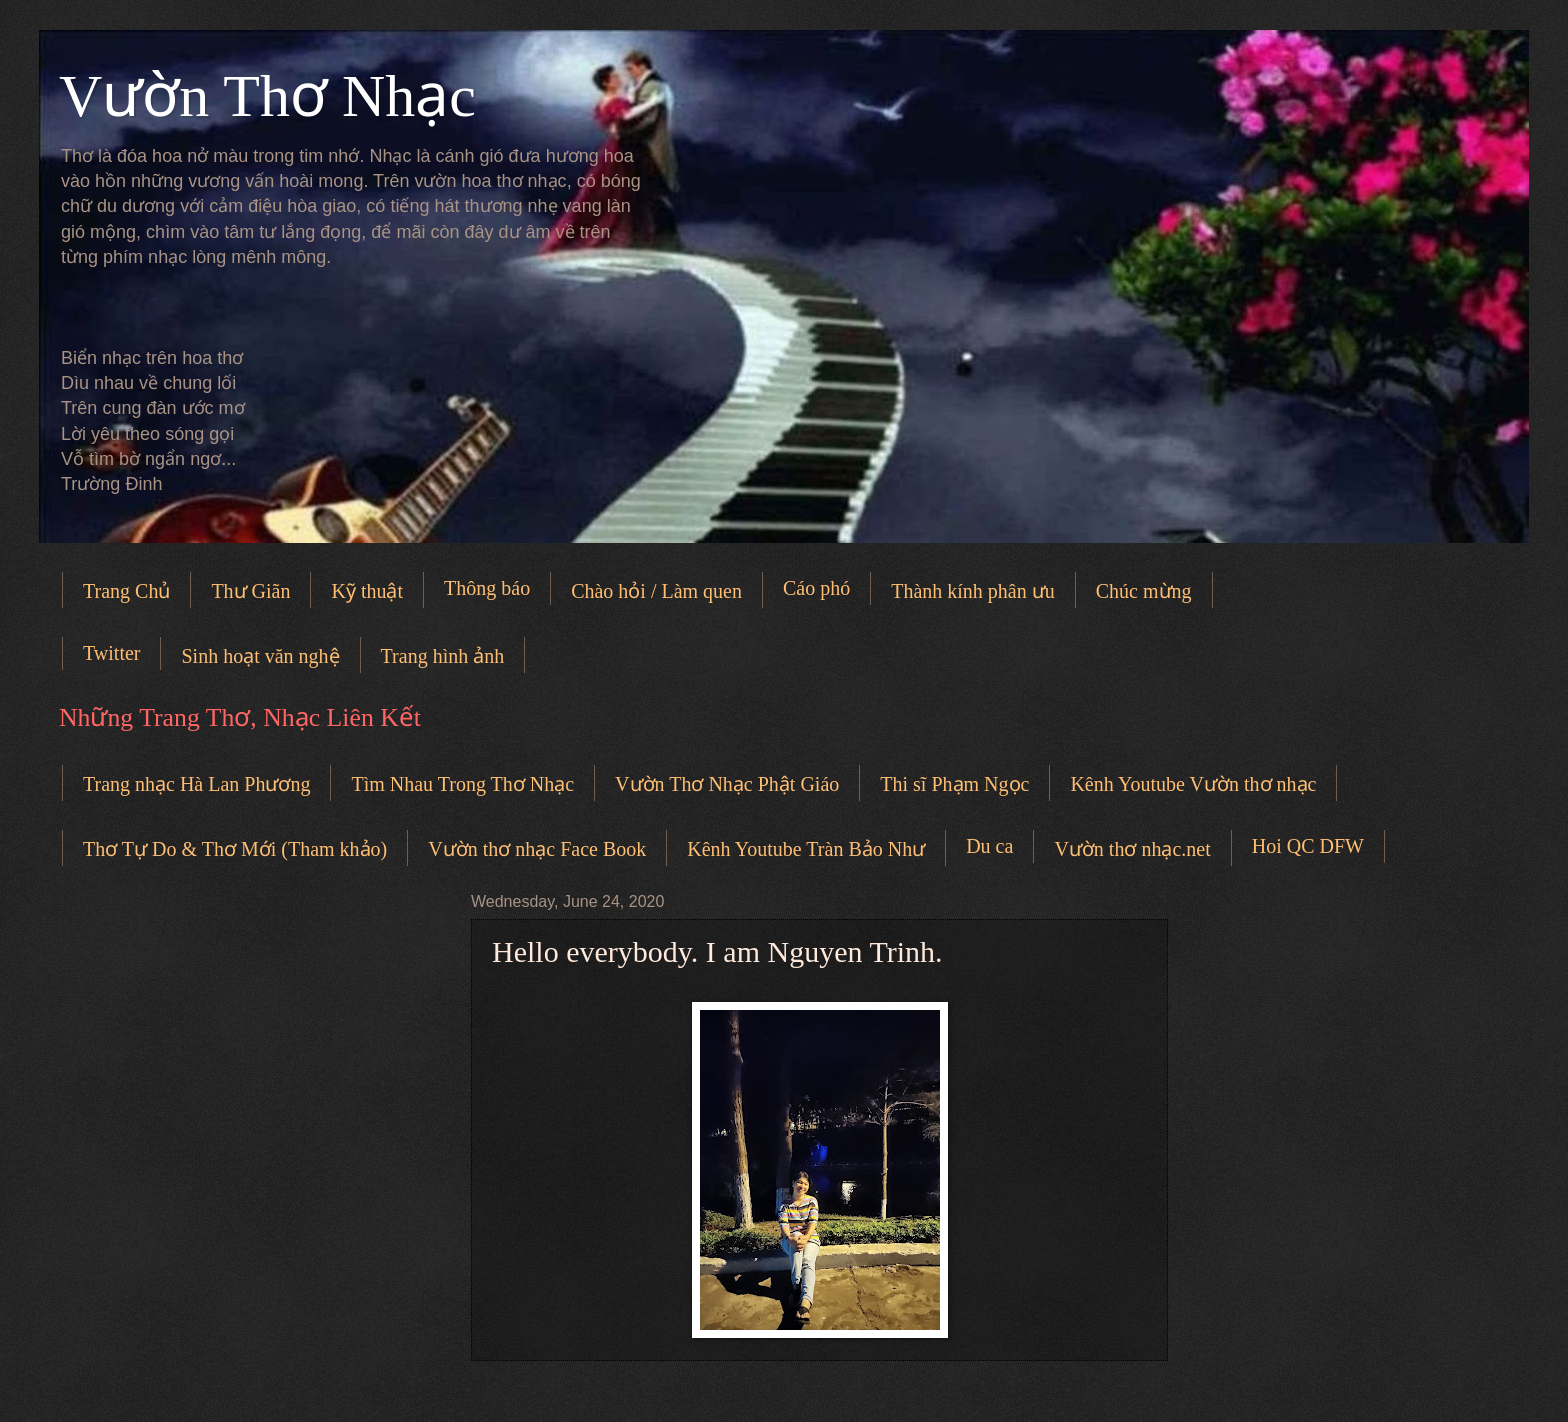  Describe the element at coordinates (989, 846) in the screenshot. I see `Du ca` at that location.